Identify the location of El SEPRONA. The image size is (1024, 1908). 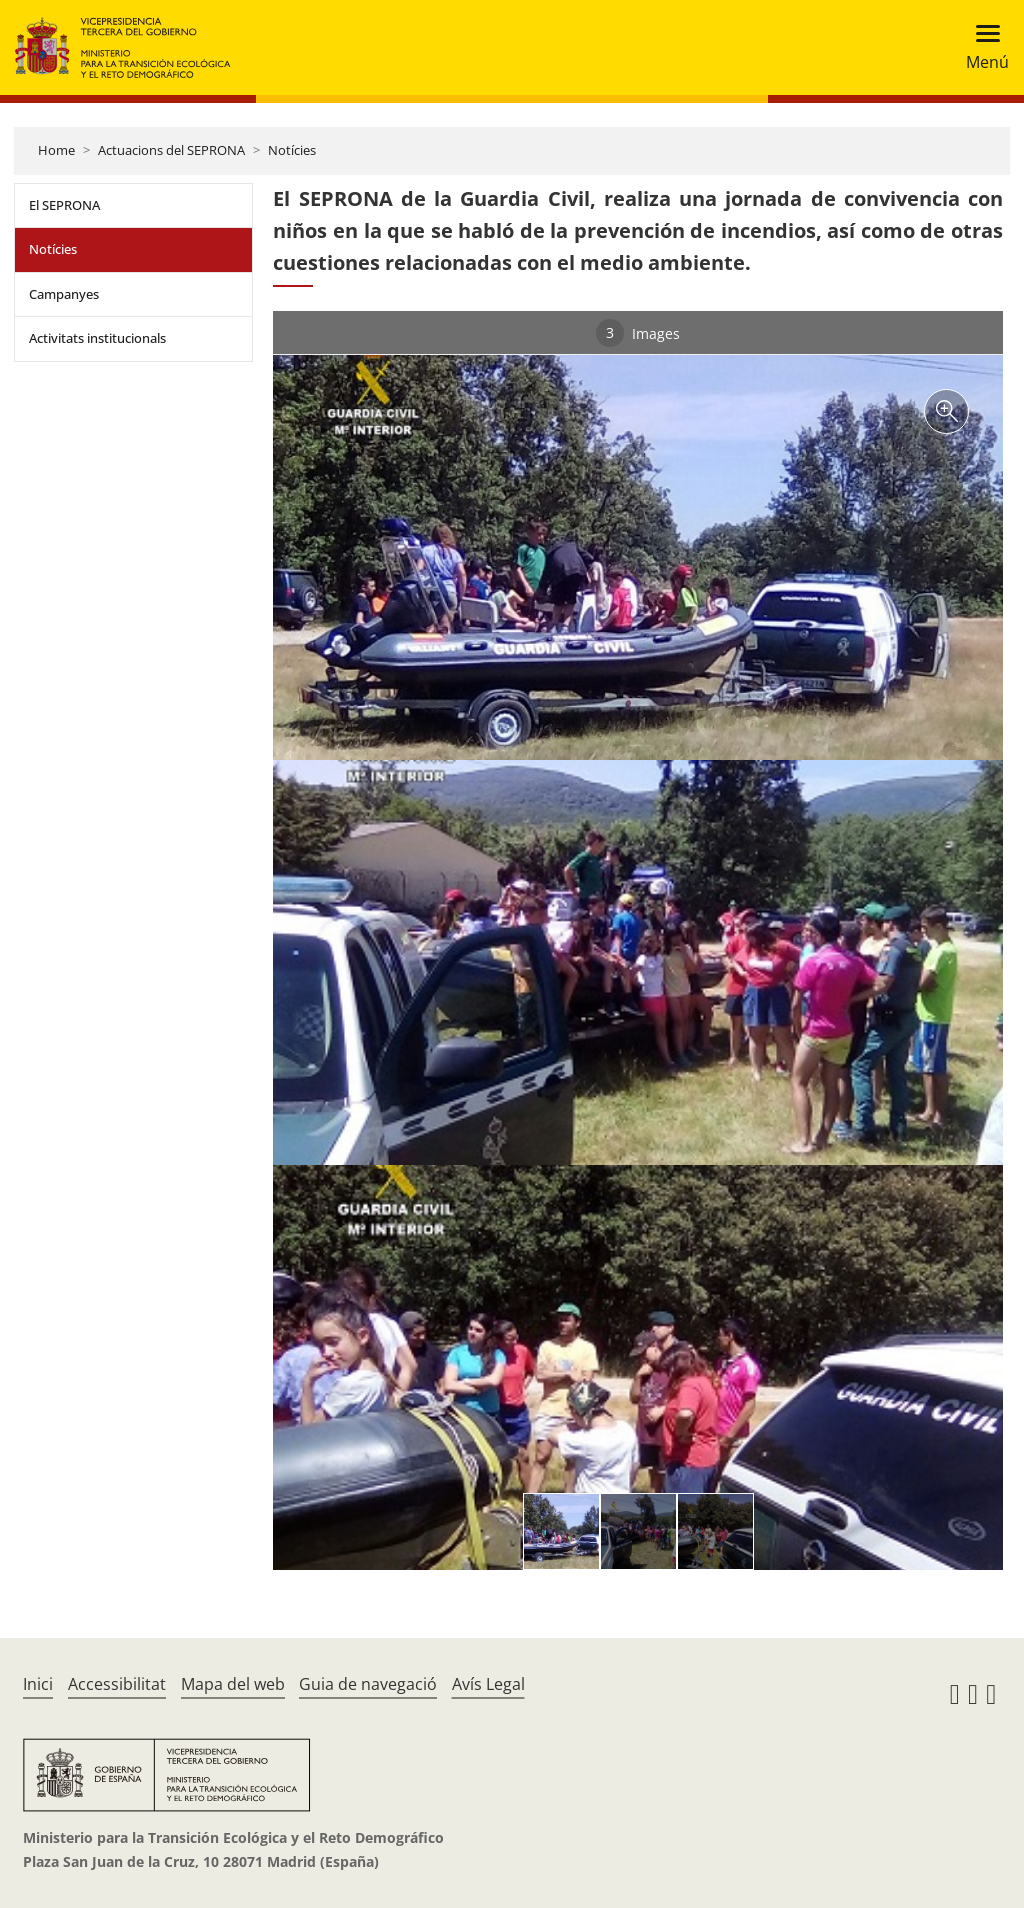
(64, 205).